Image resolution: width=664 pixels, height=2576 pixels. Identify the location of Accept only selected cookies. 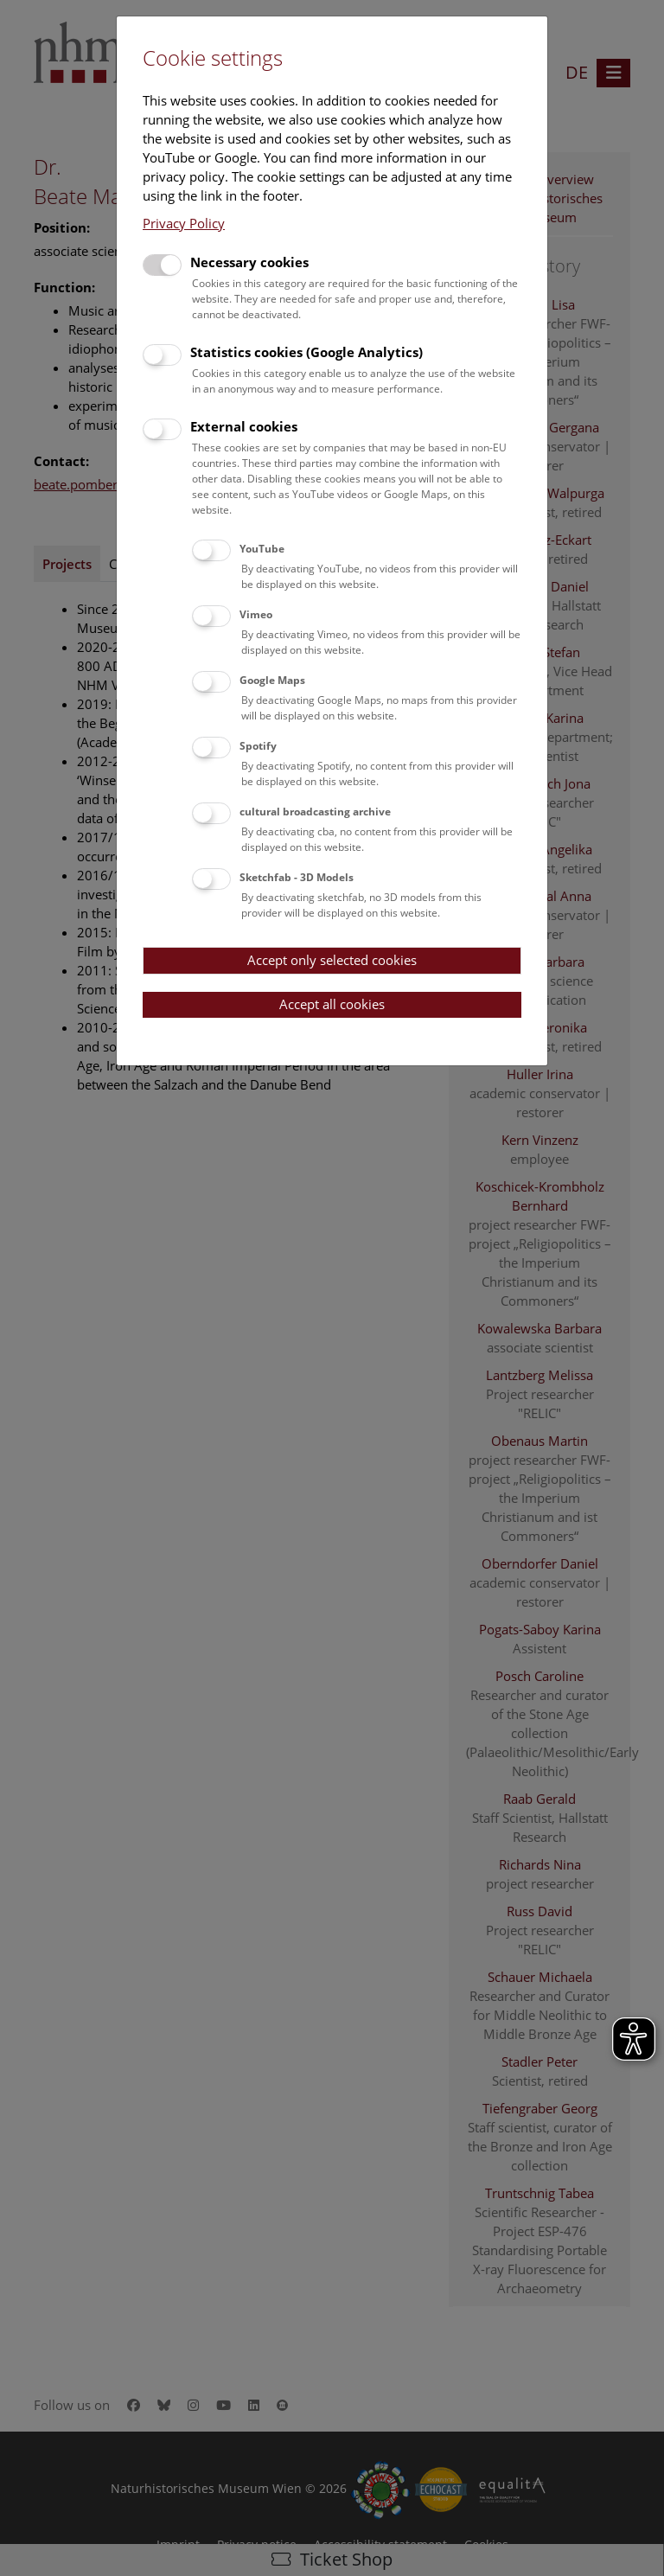
(332, 959).